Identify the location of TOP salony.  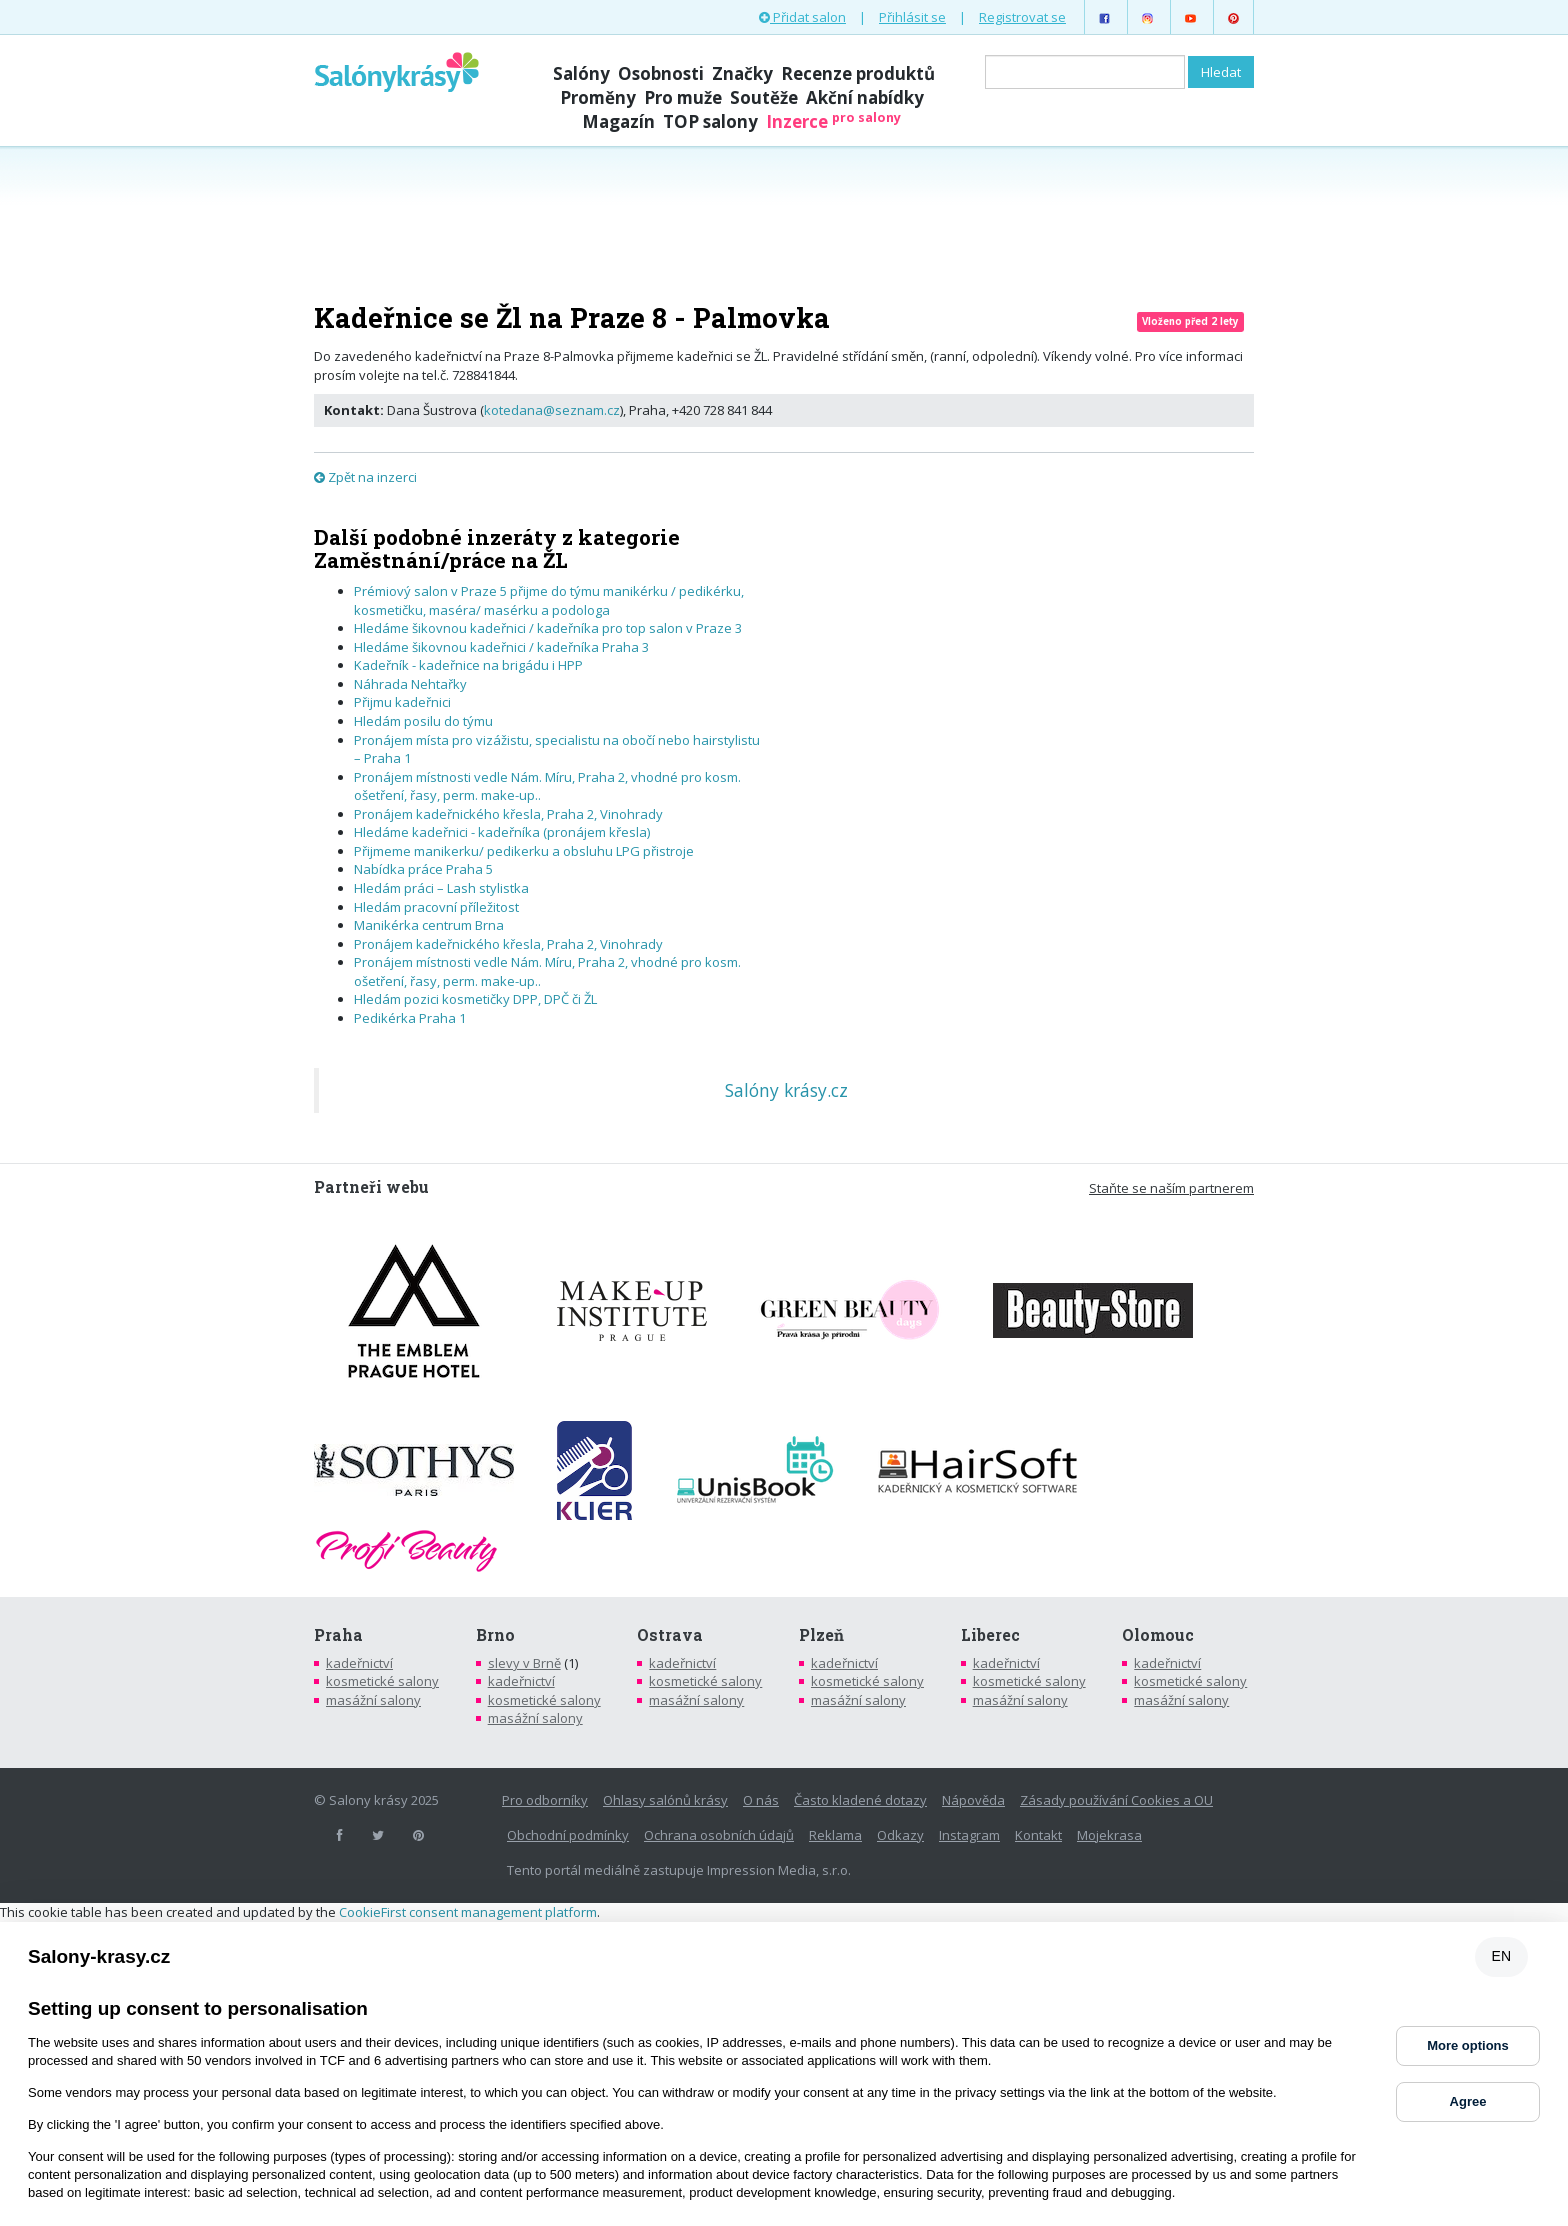
(710, 121).